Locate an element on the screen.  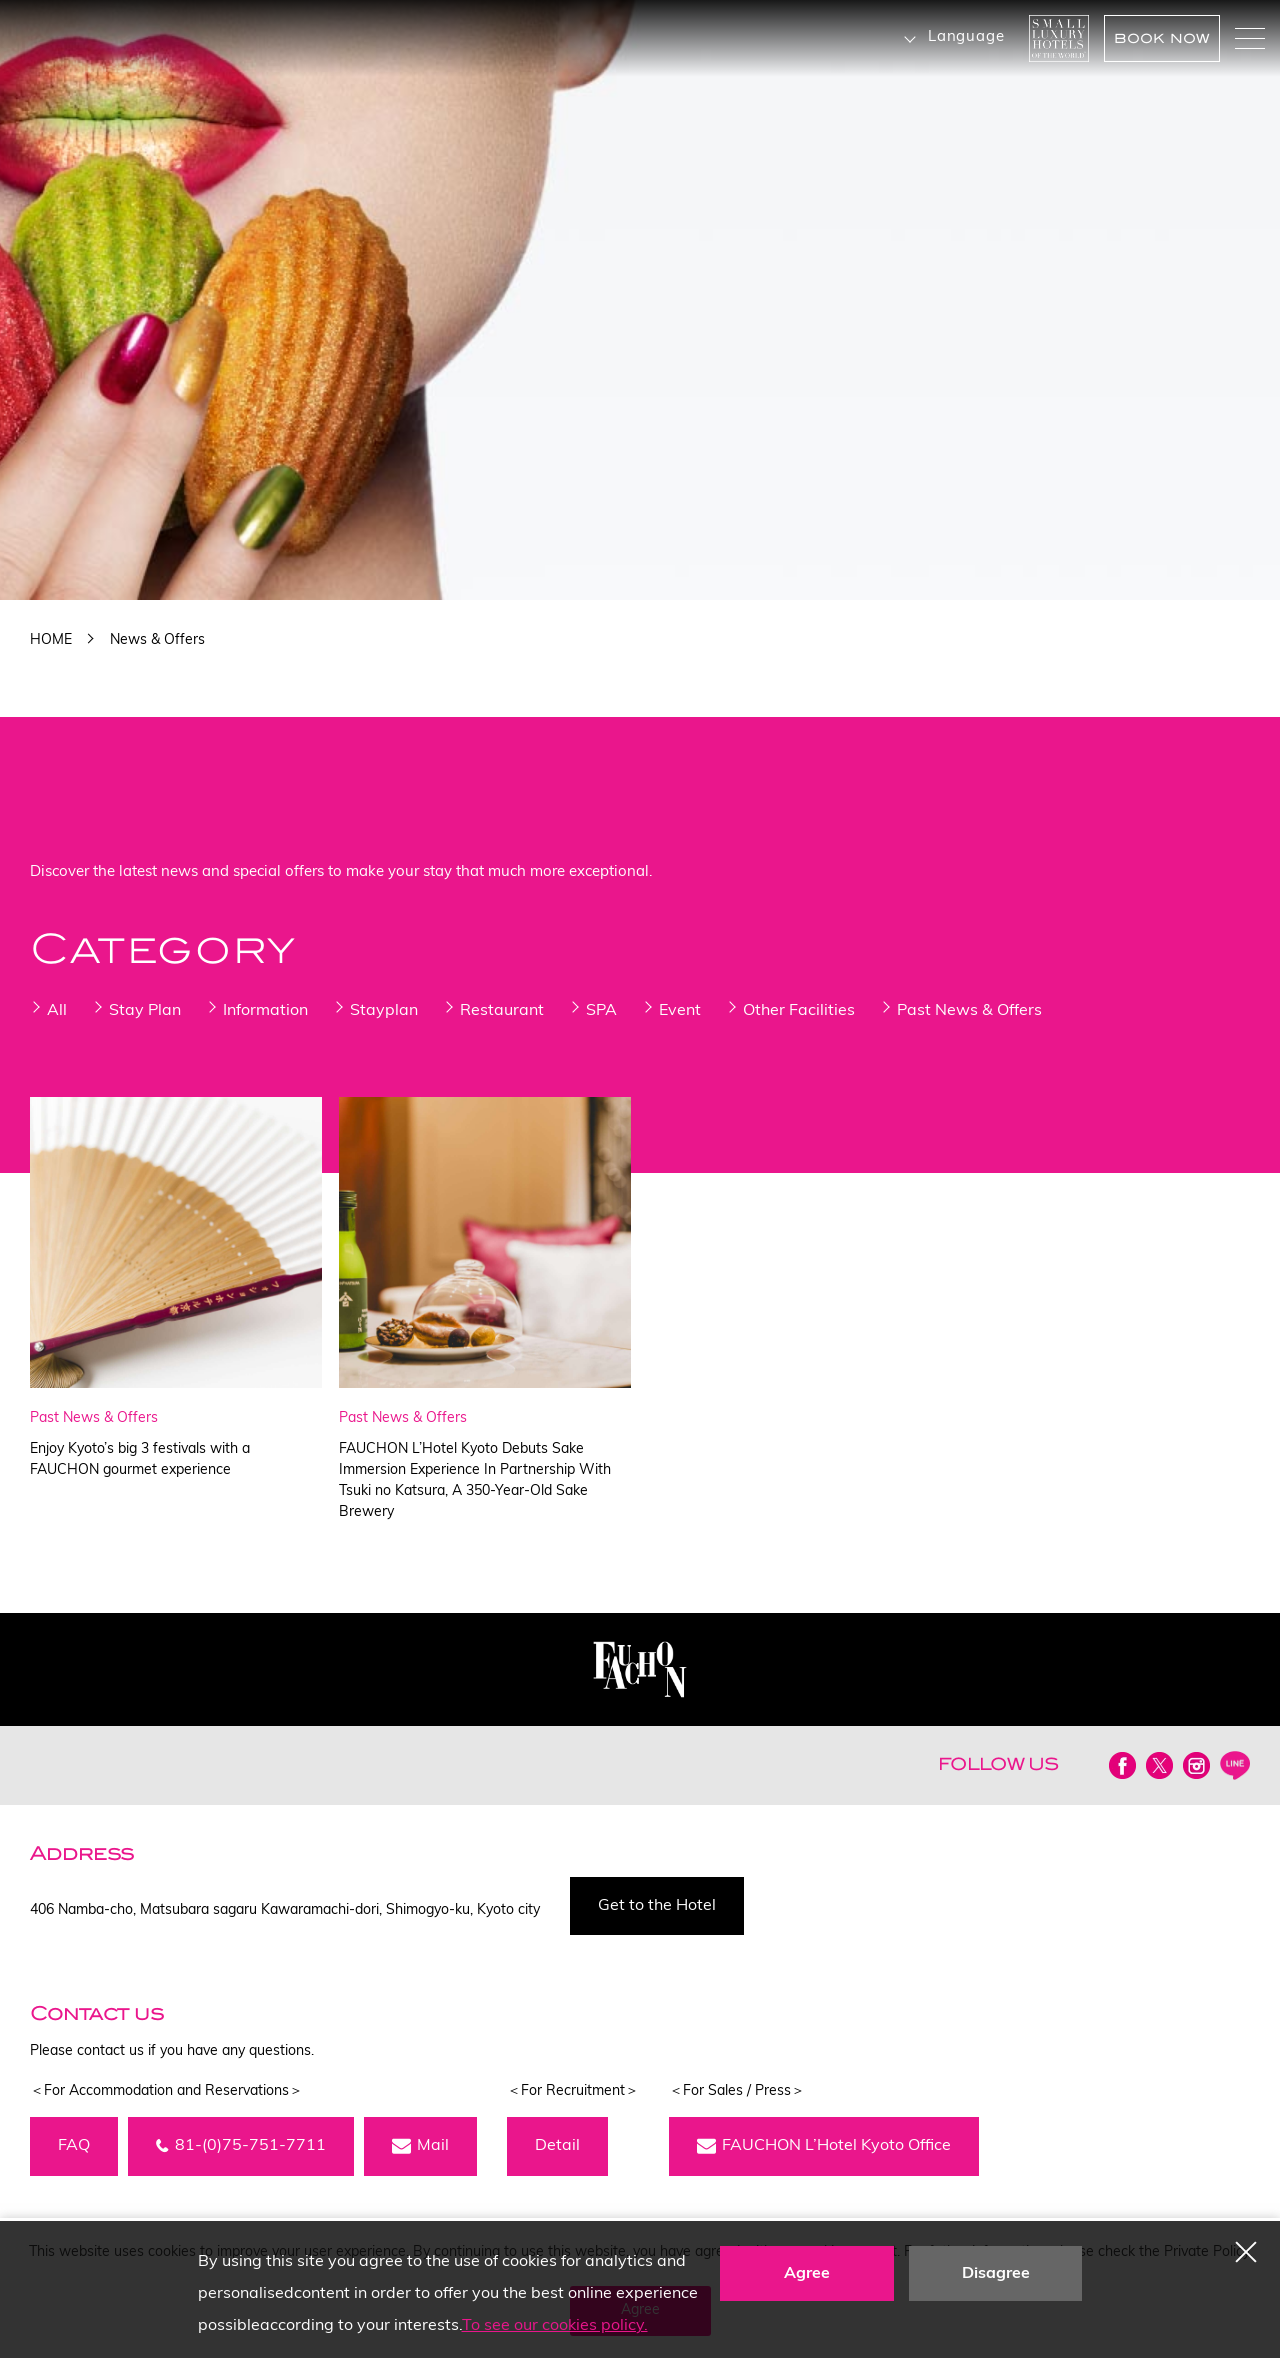
Restaurant is located at coordinates (502, 1011).